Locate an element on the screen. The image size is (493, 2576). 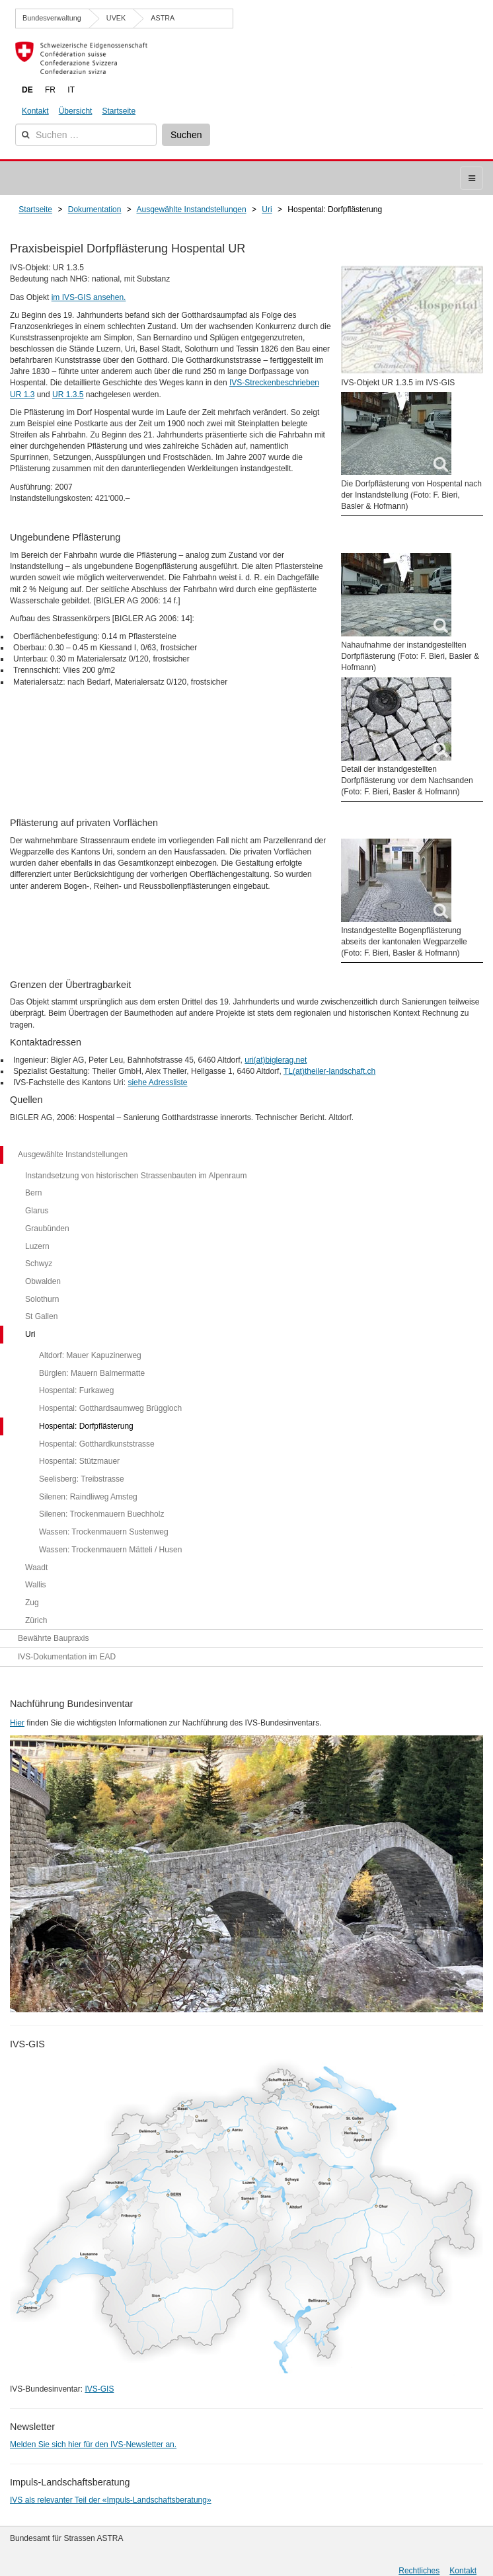
UVEK is located at coordinates (116, 18).